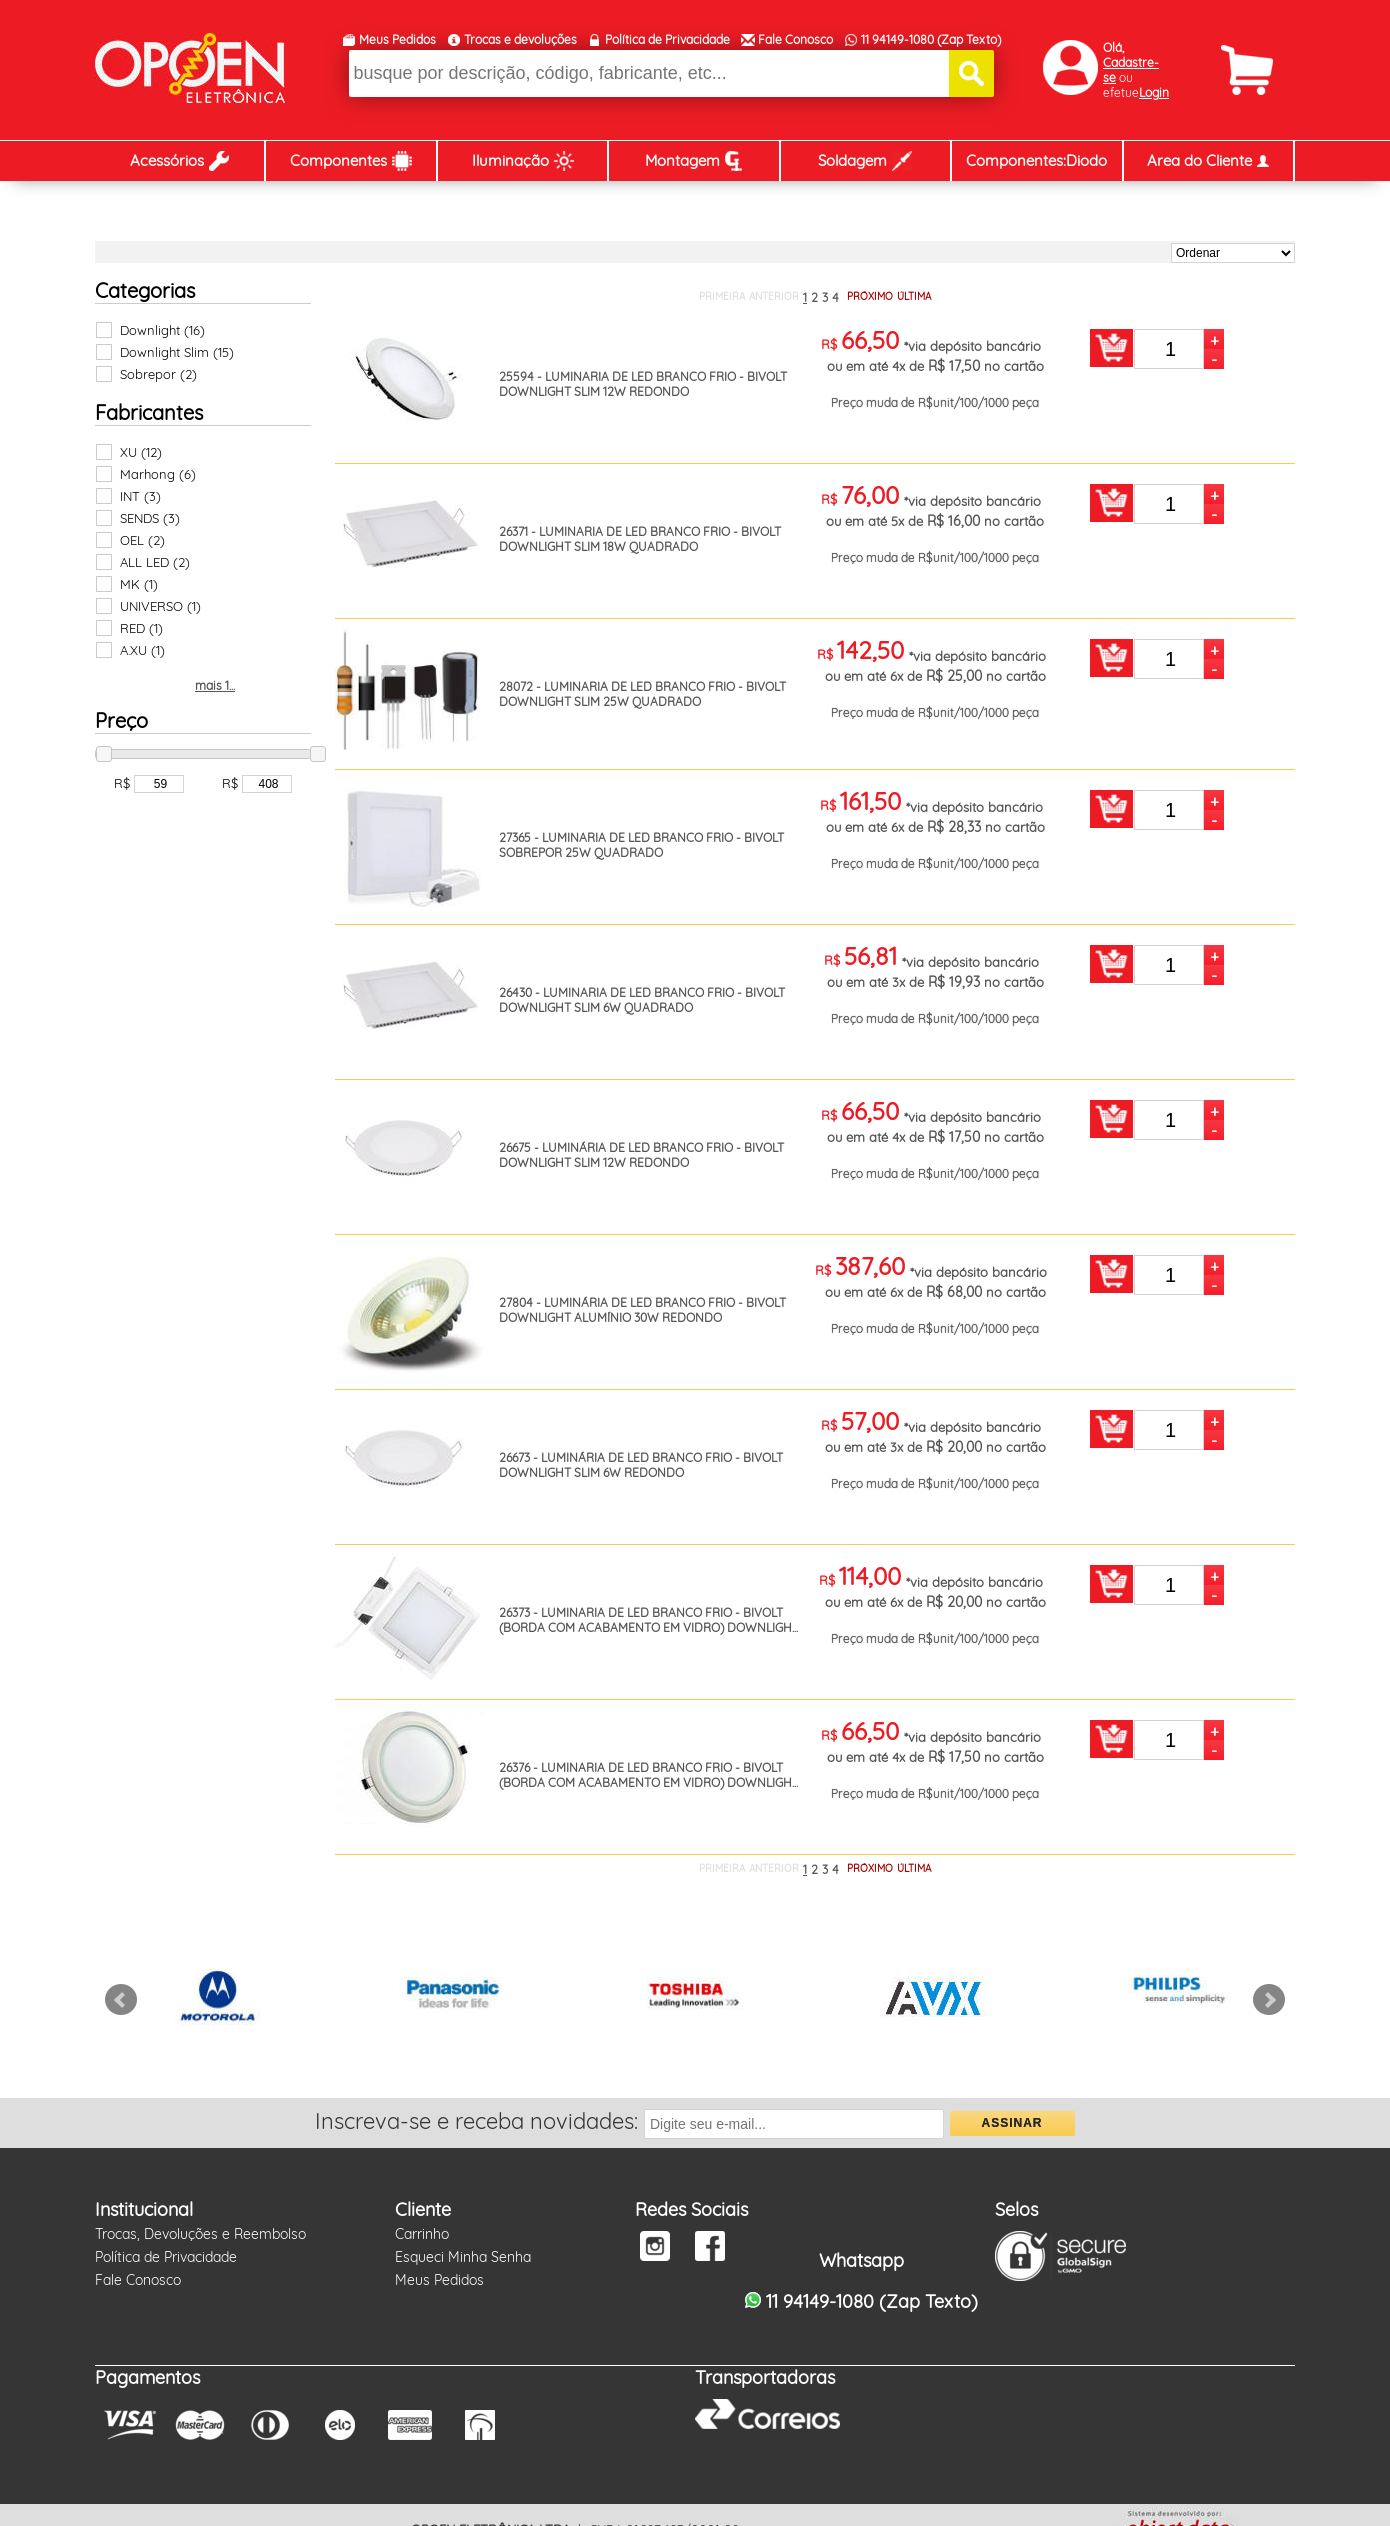 This screenshot has height=2526, width=1390. I want to click on PRIMEIRA, so click(722, 296).